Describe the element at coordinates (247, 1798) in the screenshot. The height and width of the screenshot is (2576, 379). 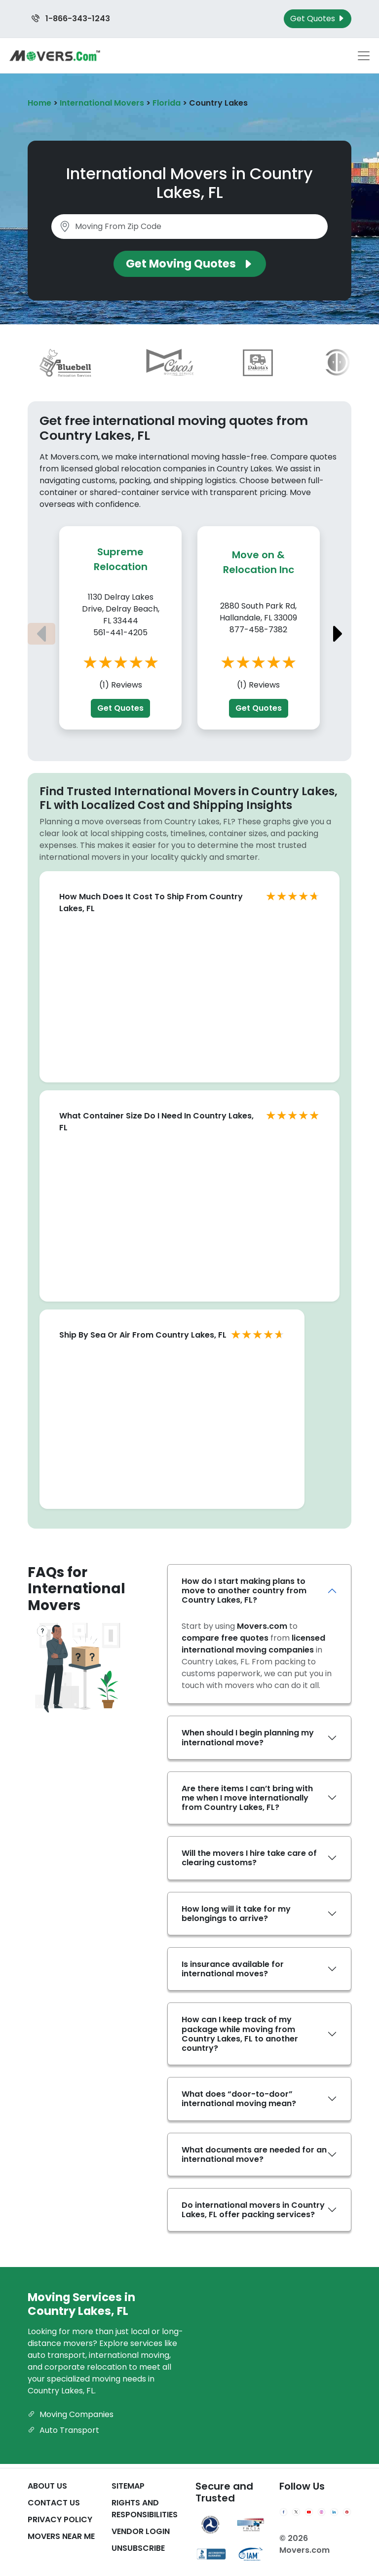
I see `Are there items I can’t bring with me when I move internationally from Country Lakes, FL?` at that location.